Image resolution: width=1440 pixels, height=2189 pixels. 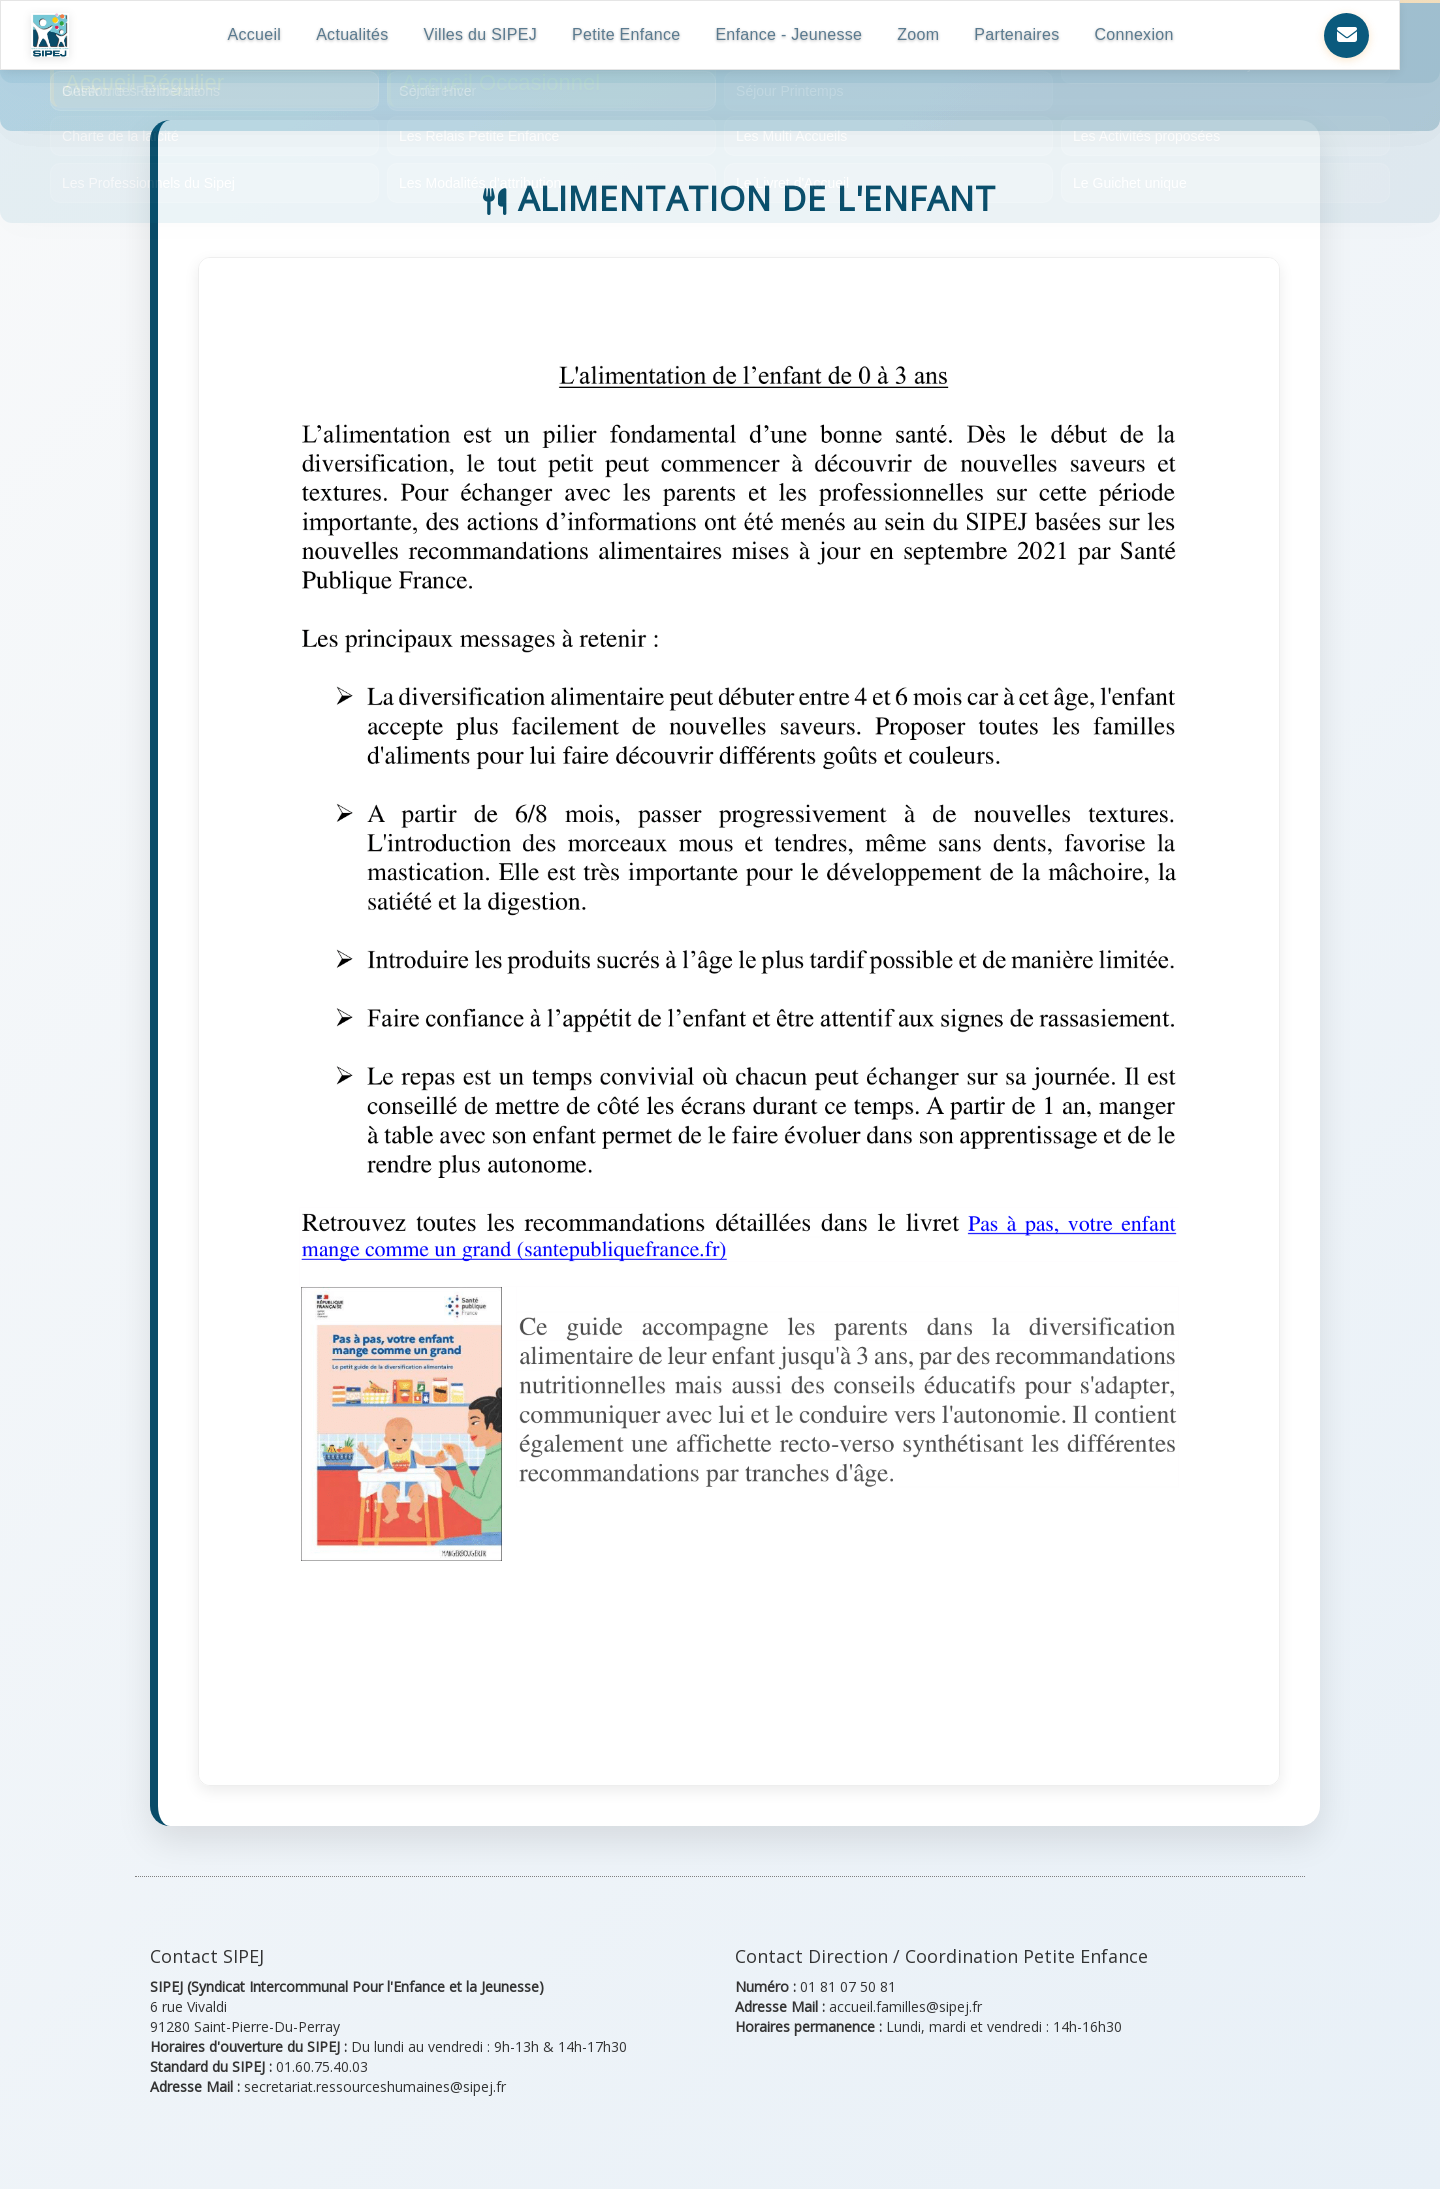 What do you see at coordinates (489, 34) in the screenshot?
I see `Villes du SIPEJ` at bounding box center [489, 34].